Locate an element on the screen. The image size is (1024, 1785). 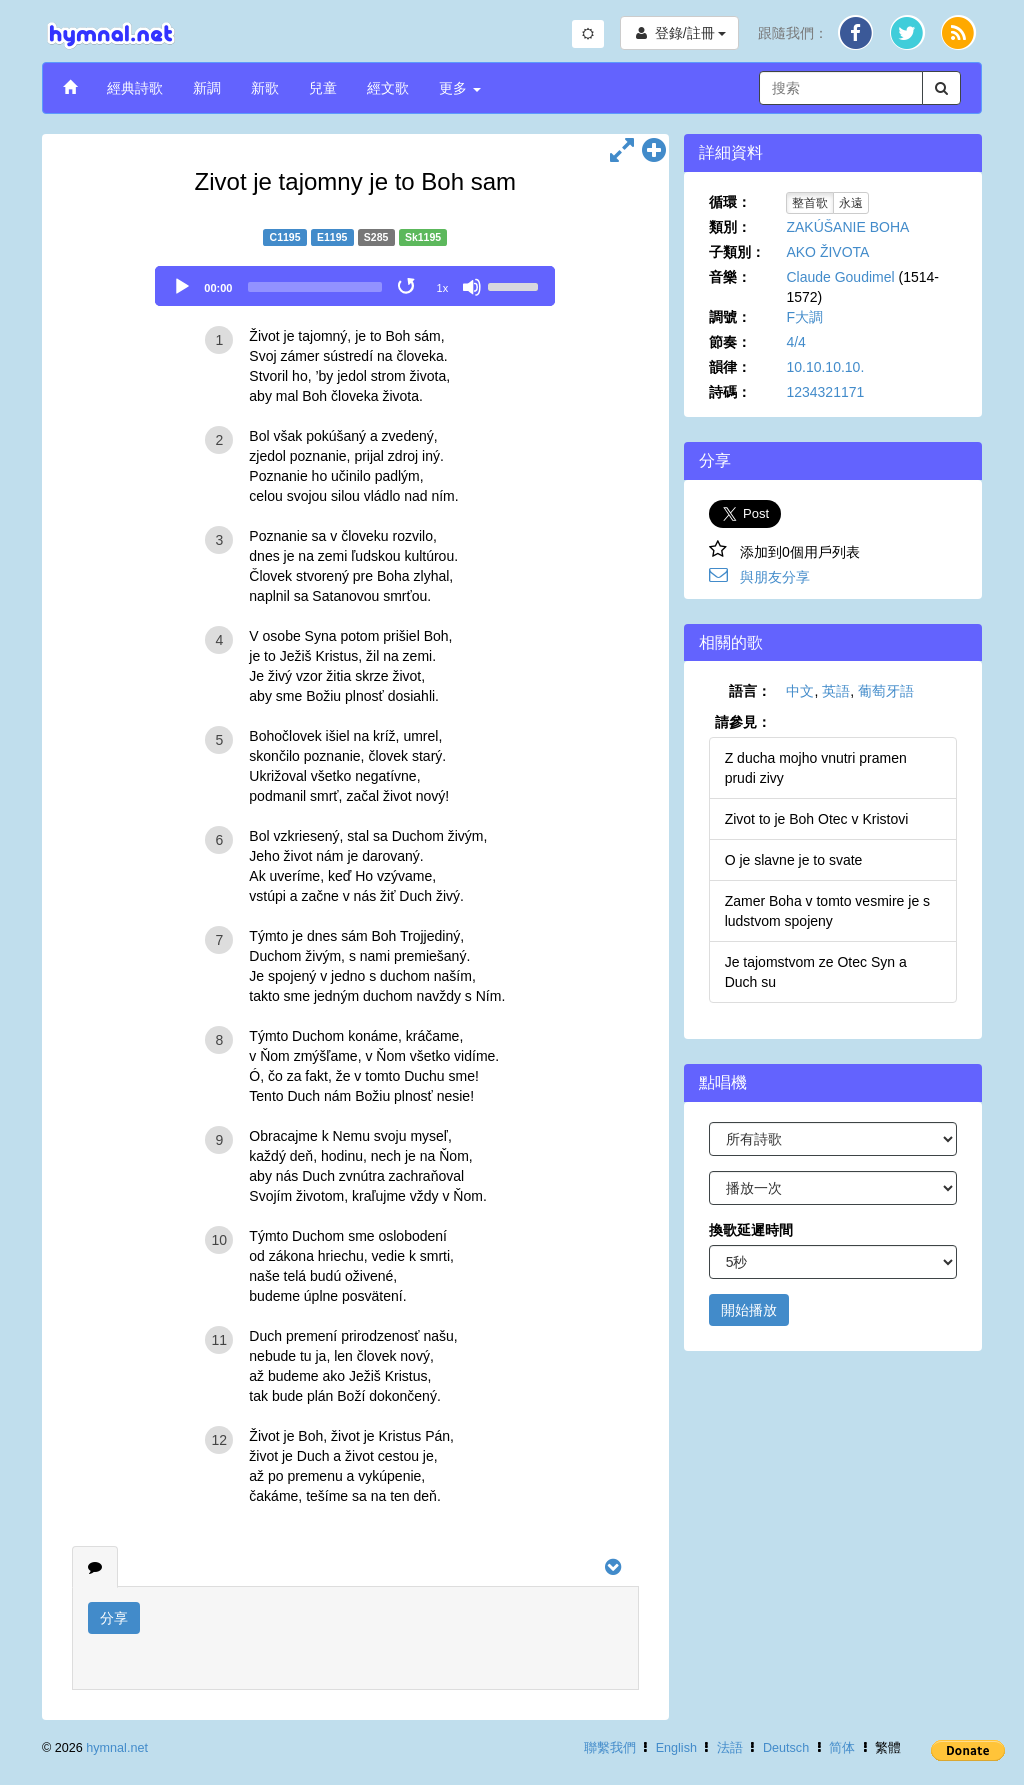
循環： is located at coordinates (730, 202).